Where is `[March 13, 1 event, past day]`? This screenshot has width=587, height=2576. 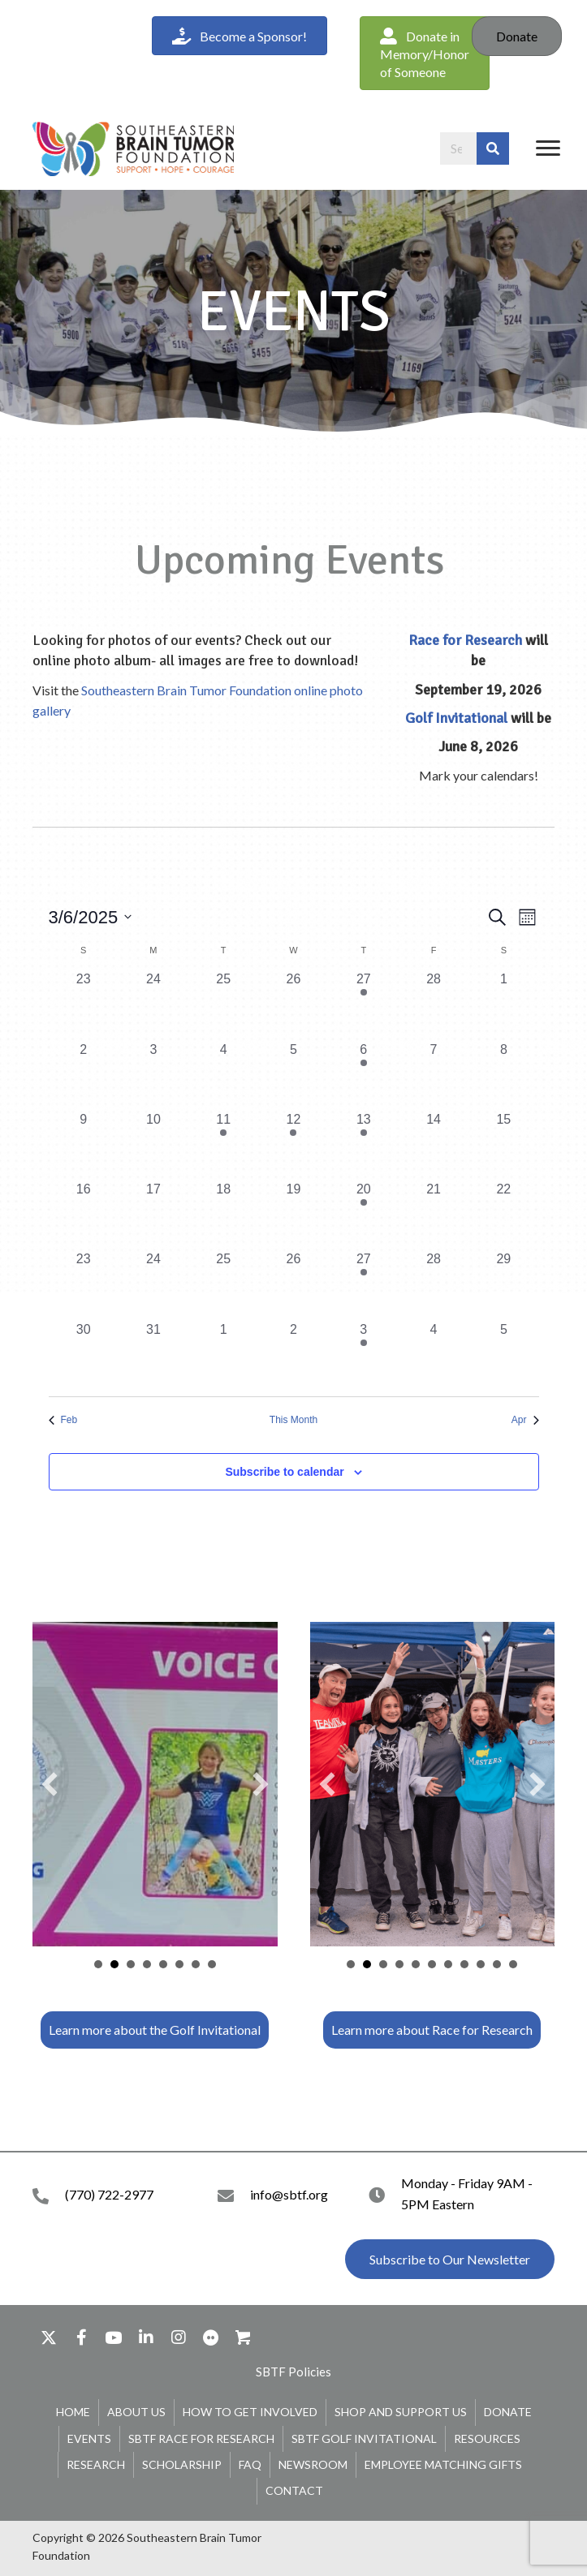
[March 13, 1 event, past day] is located at coordinates (364, 1145).